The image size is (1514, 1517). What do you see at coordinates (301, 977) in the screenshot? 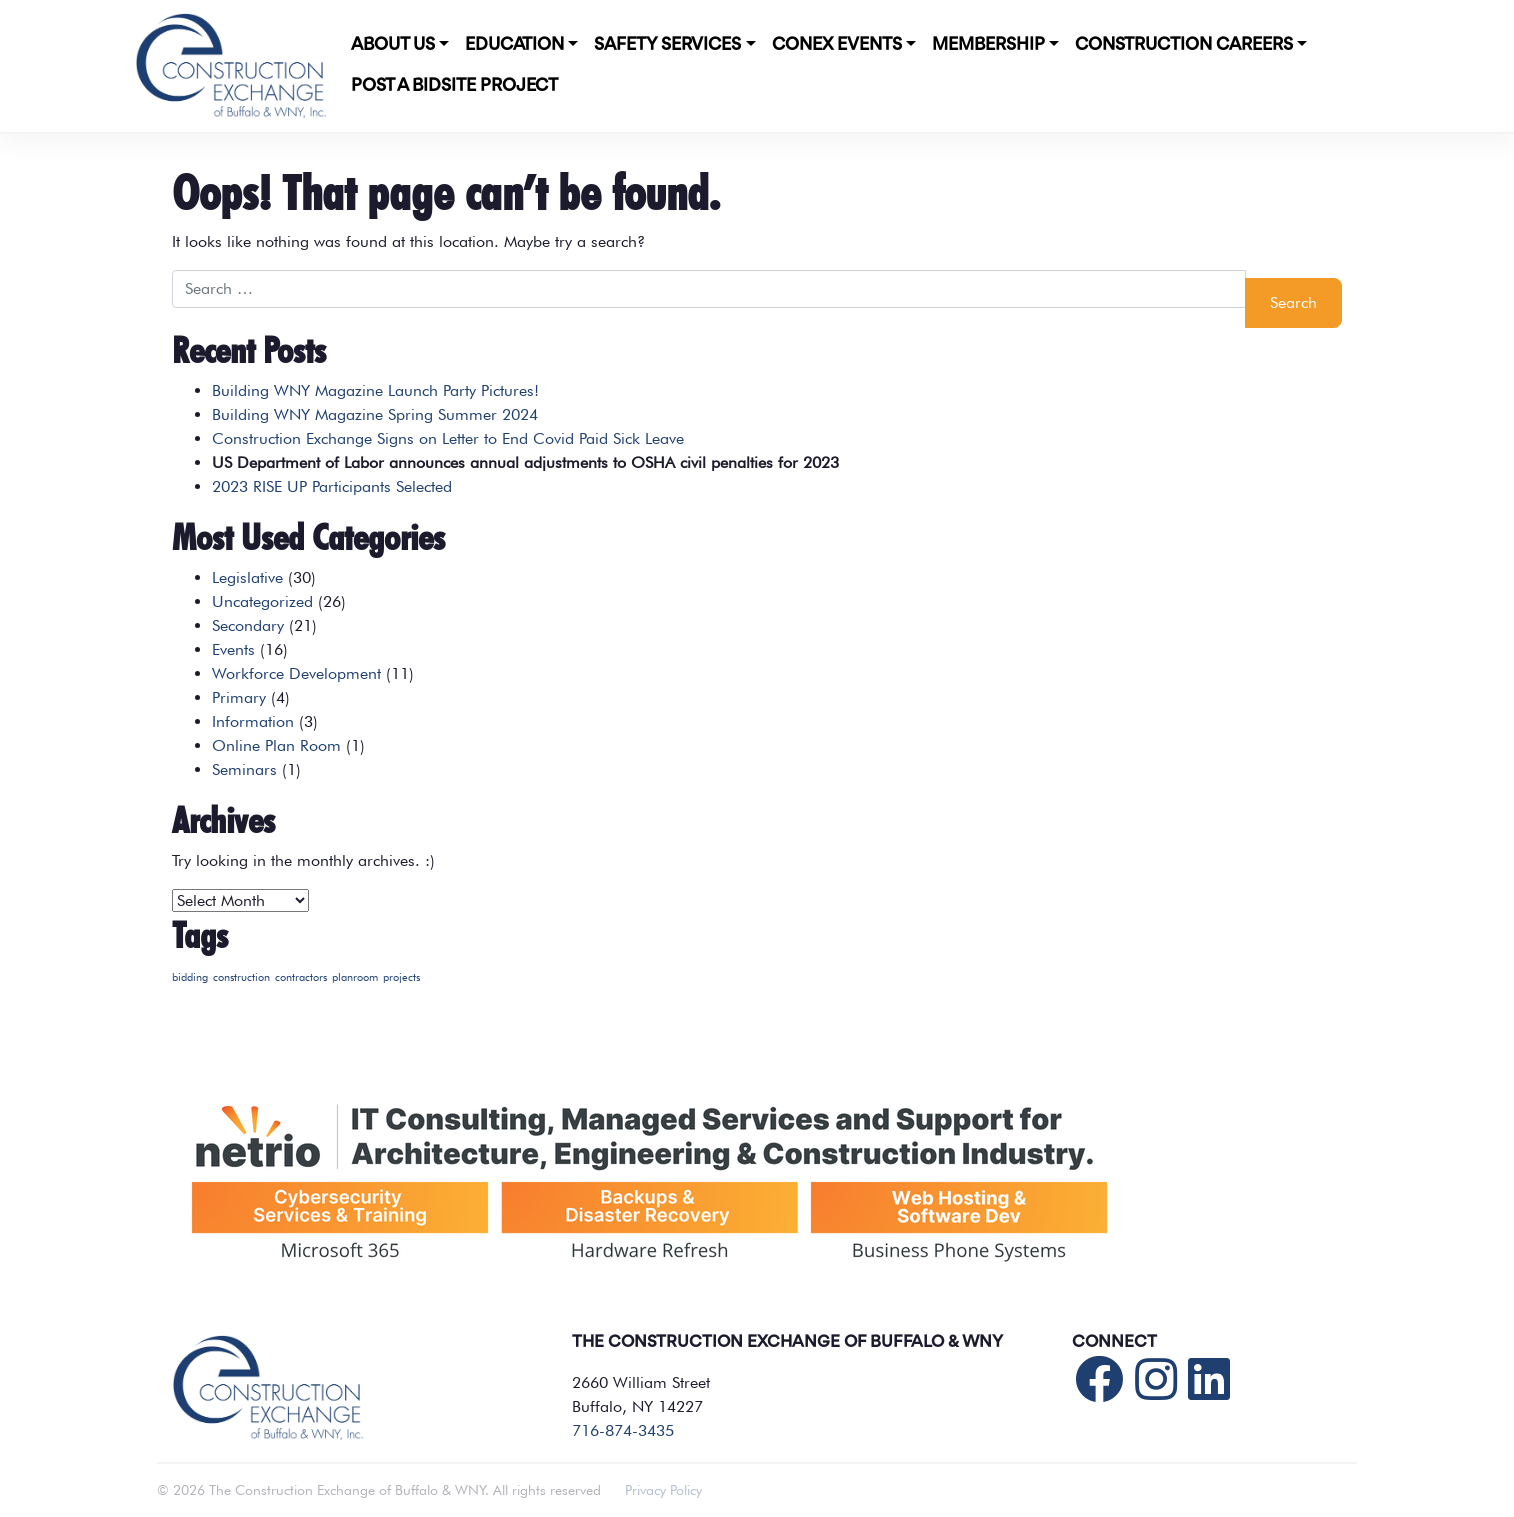
I see `contractors [contractors (1 item)]` at bounding box center [301, 977].